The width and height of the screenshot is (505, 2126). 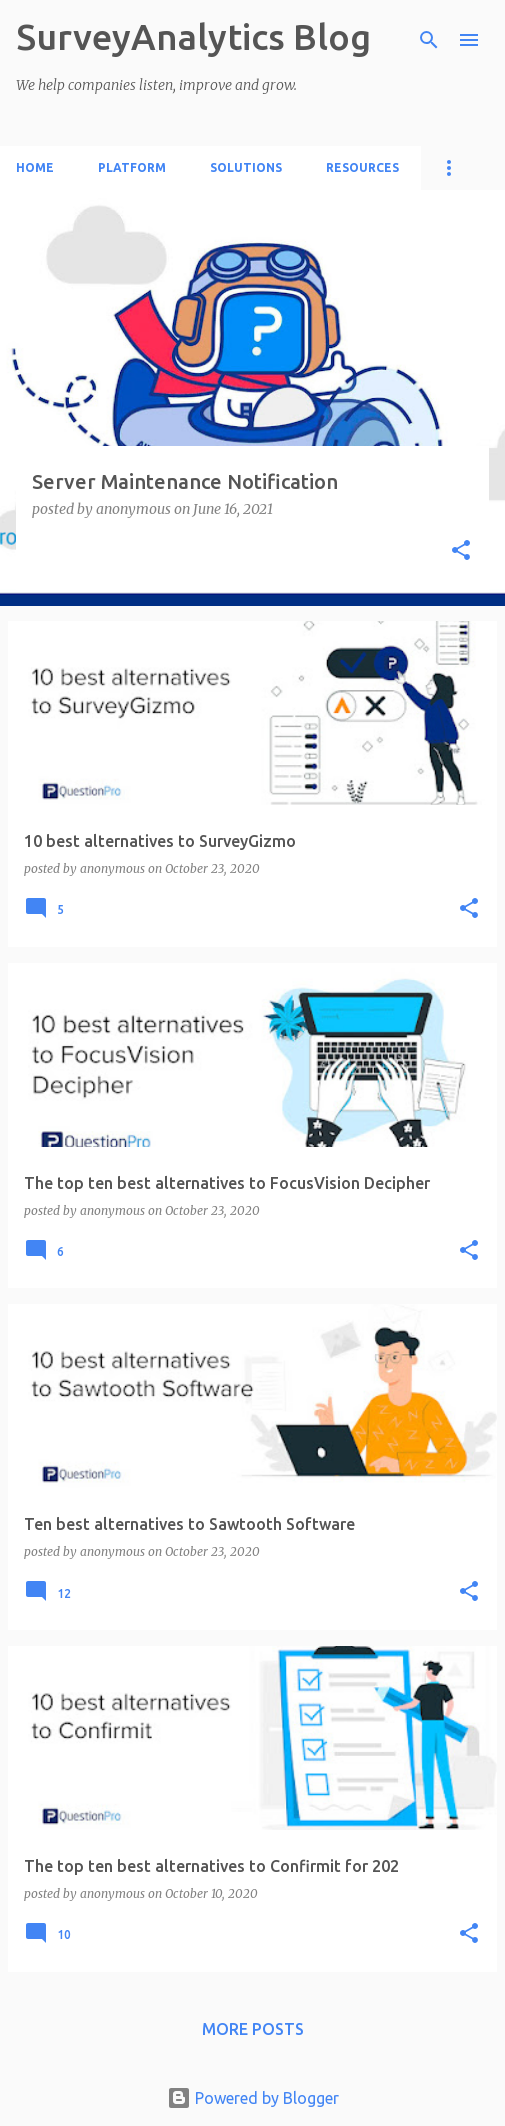 What do you see at coordinates (362, 167) in the screenshot?
I see `Resources` at bounding box center [362, 167].